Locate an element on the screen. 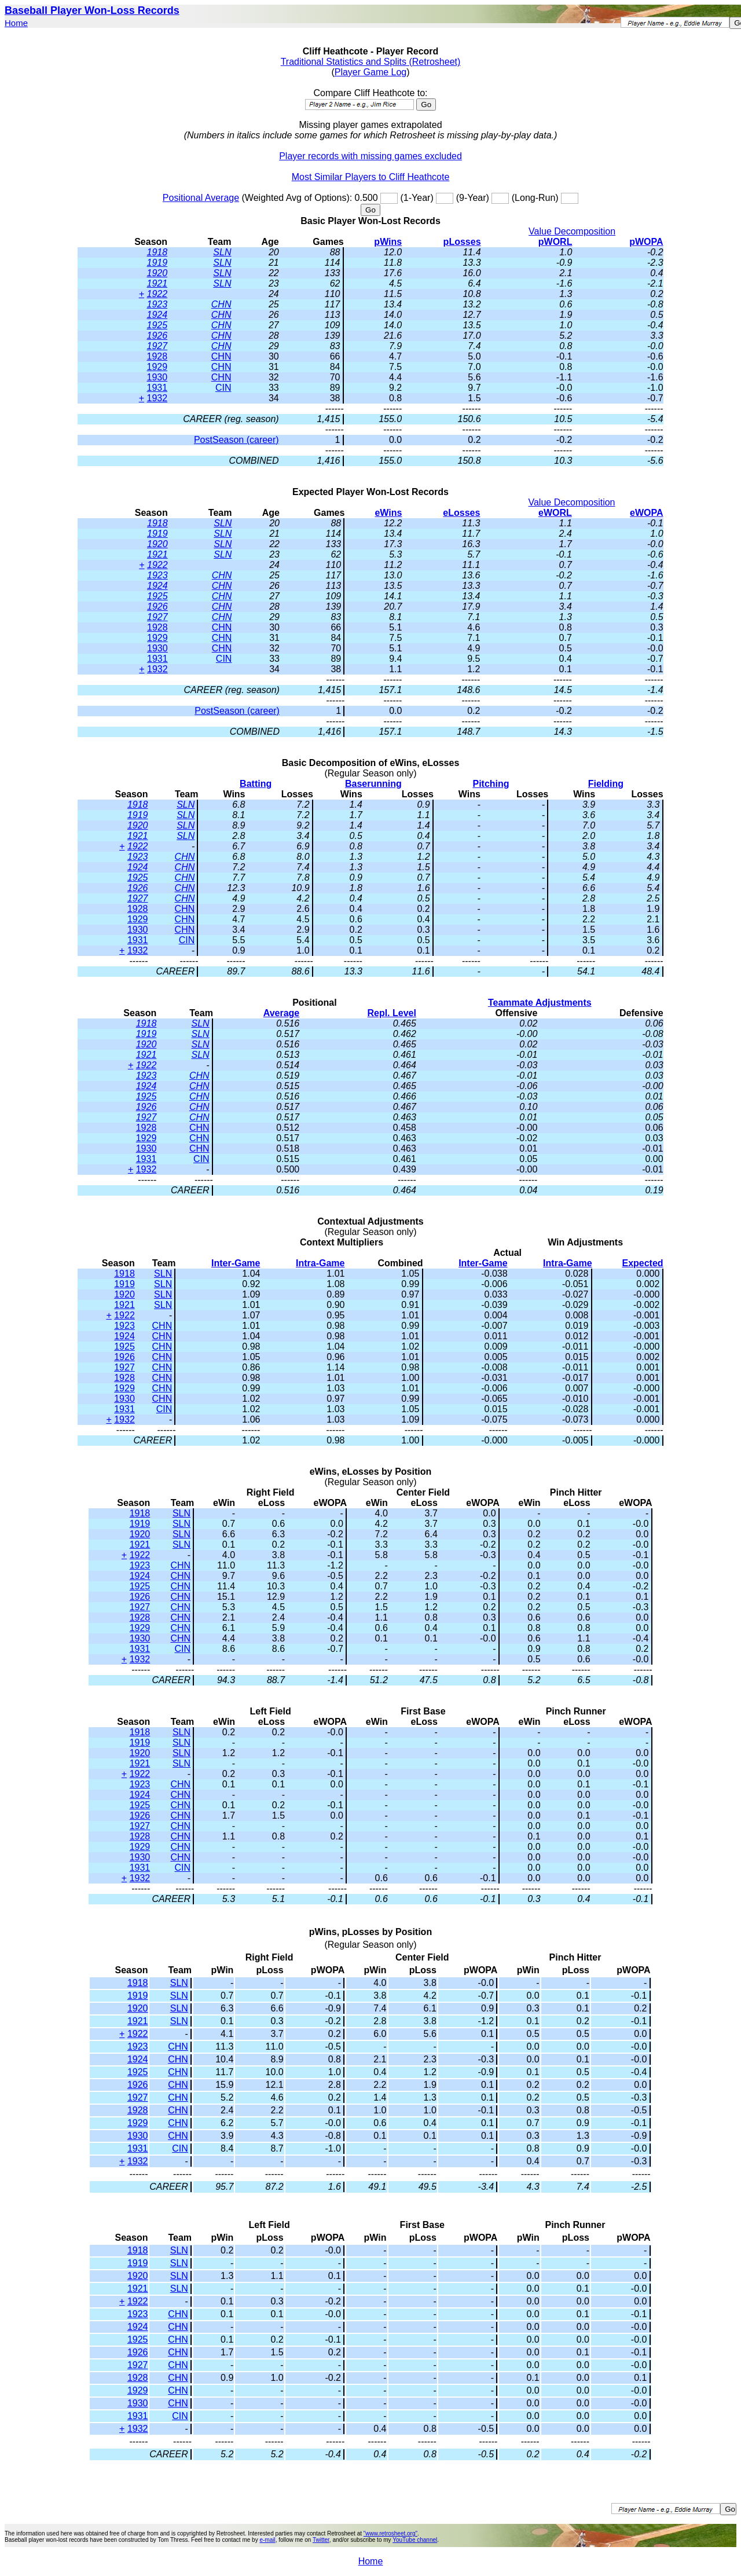  1927 is located at coordinates (157, 346).